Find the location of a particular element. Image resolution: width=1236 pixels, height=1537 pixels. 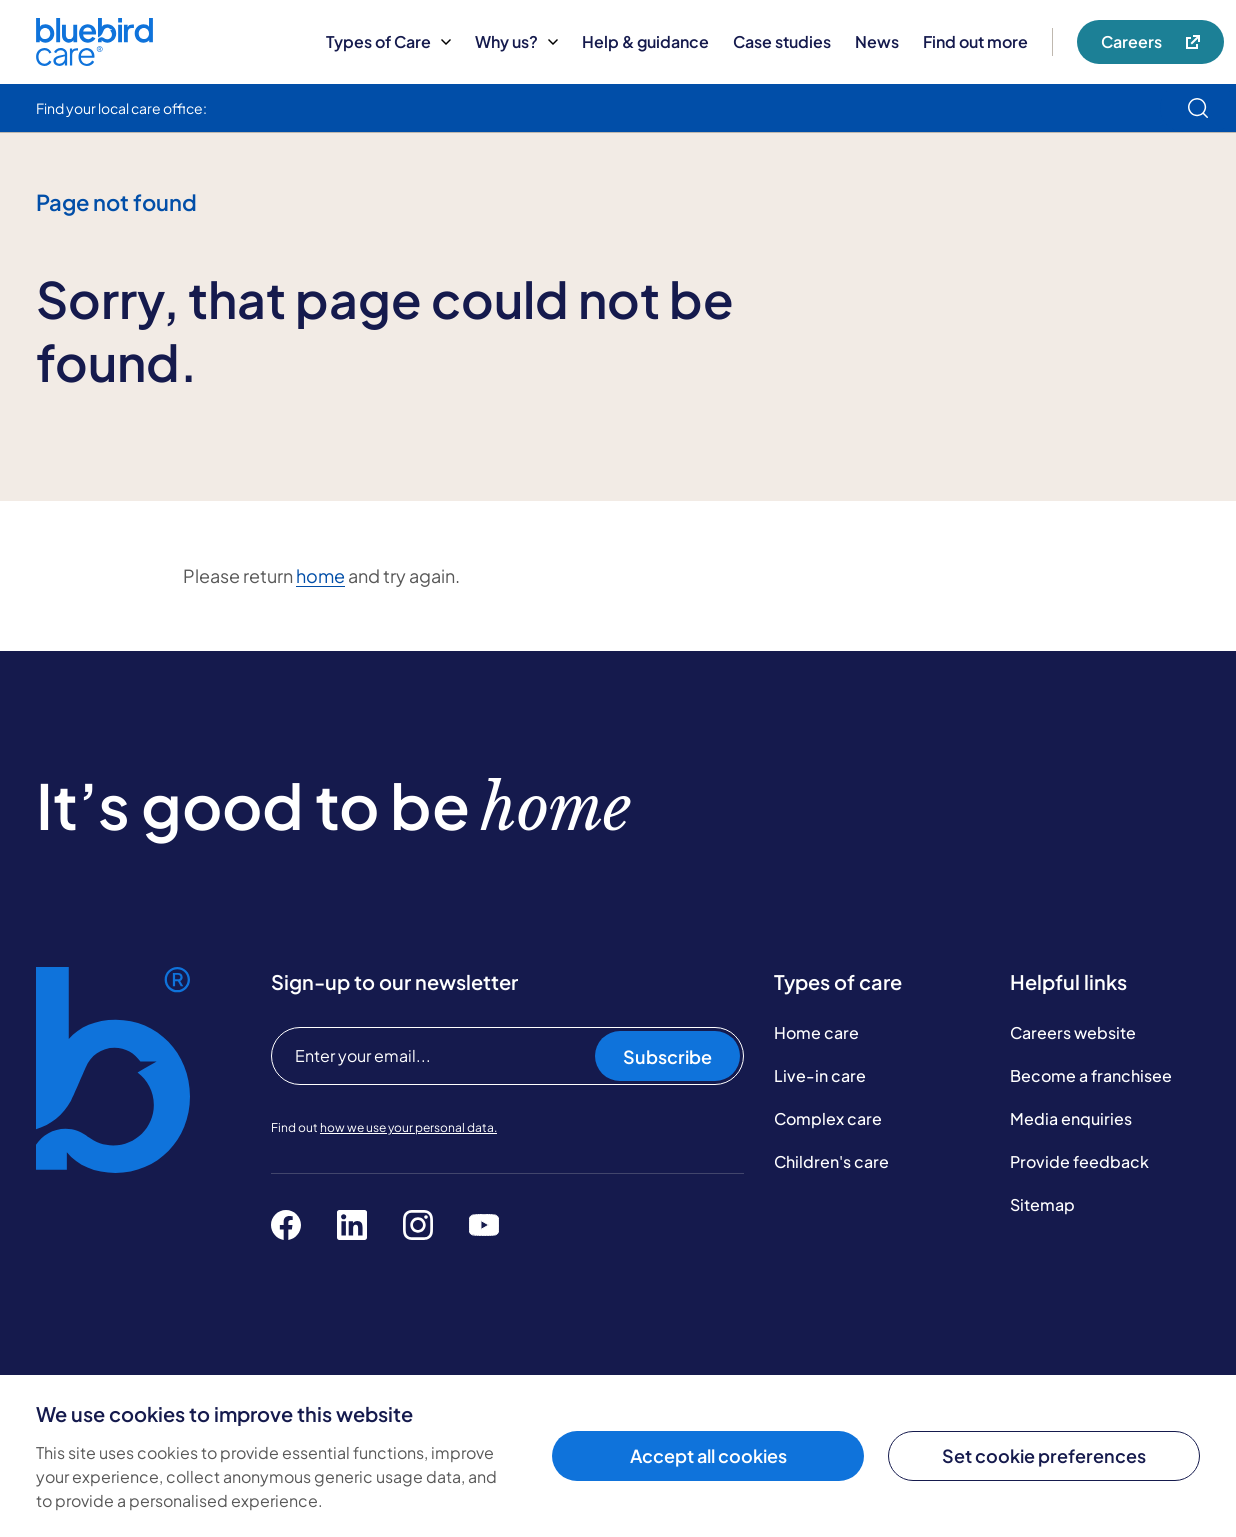

News is located at coordinates (877, 41).